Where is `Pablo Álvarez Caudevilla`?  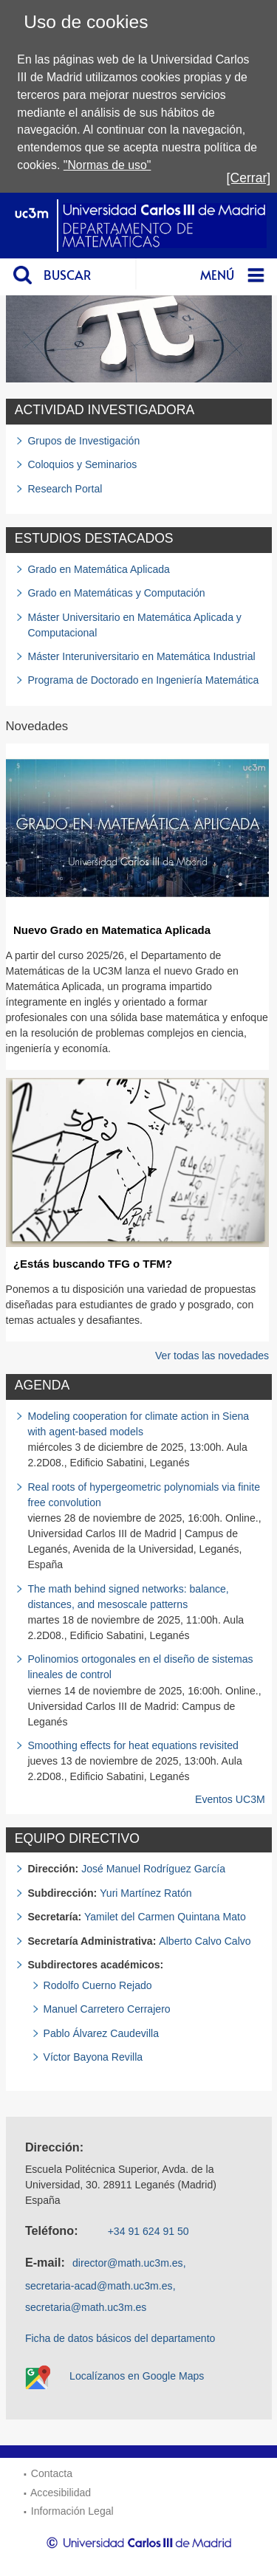
Pablo Álvarez Caudevilla is located at coordinates (102, 2033).